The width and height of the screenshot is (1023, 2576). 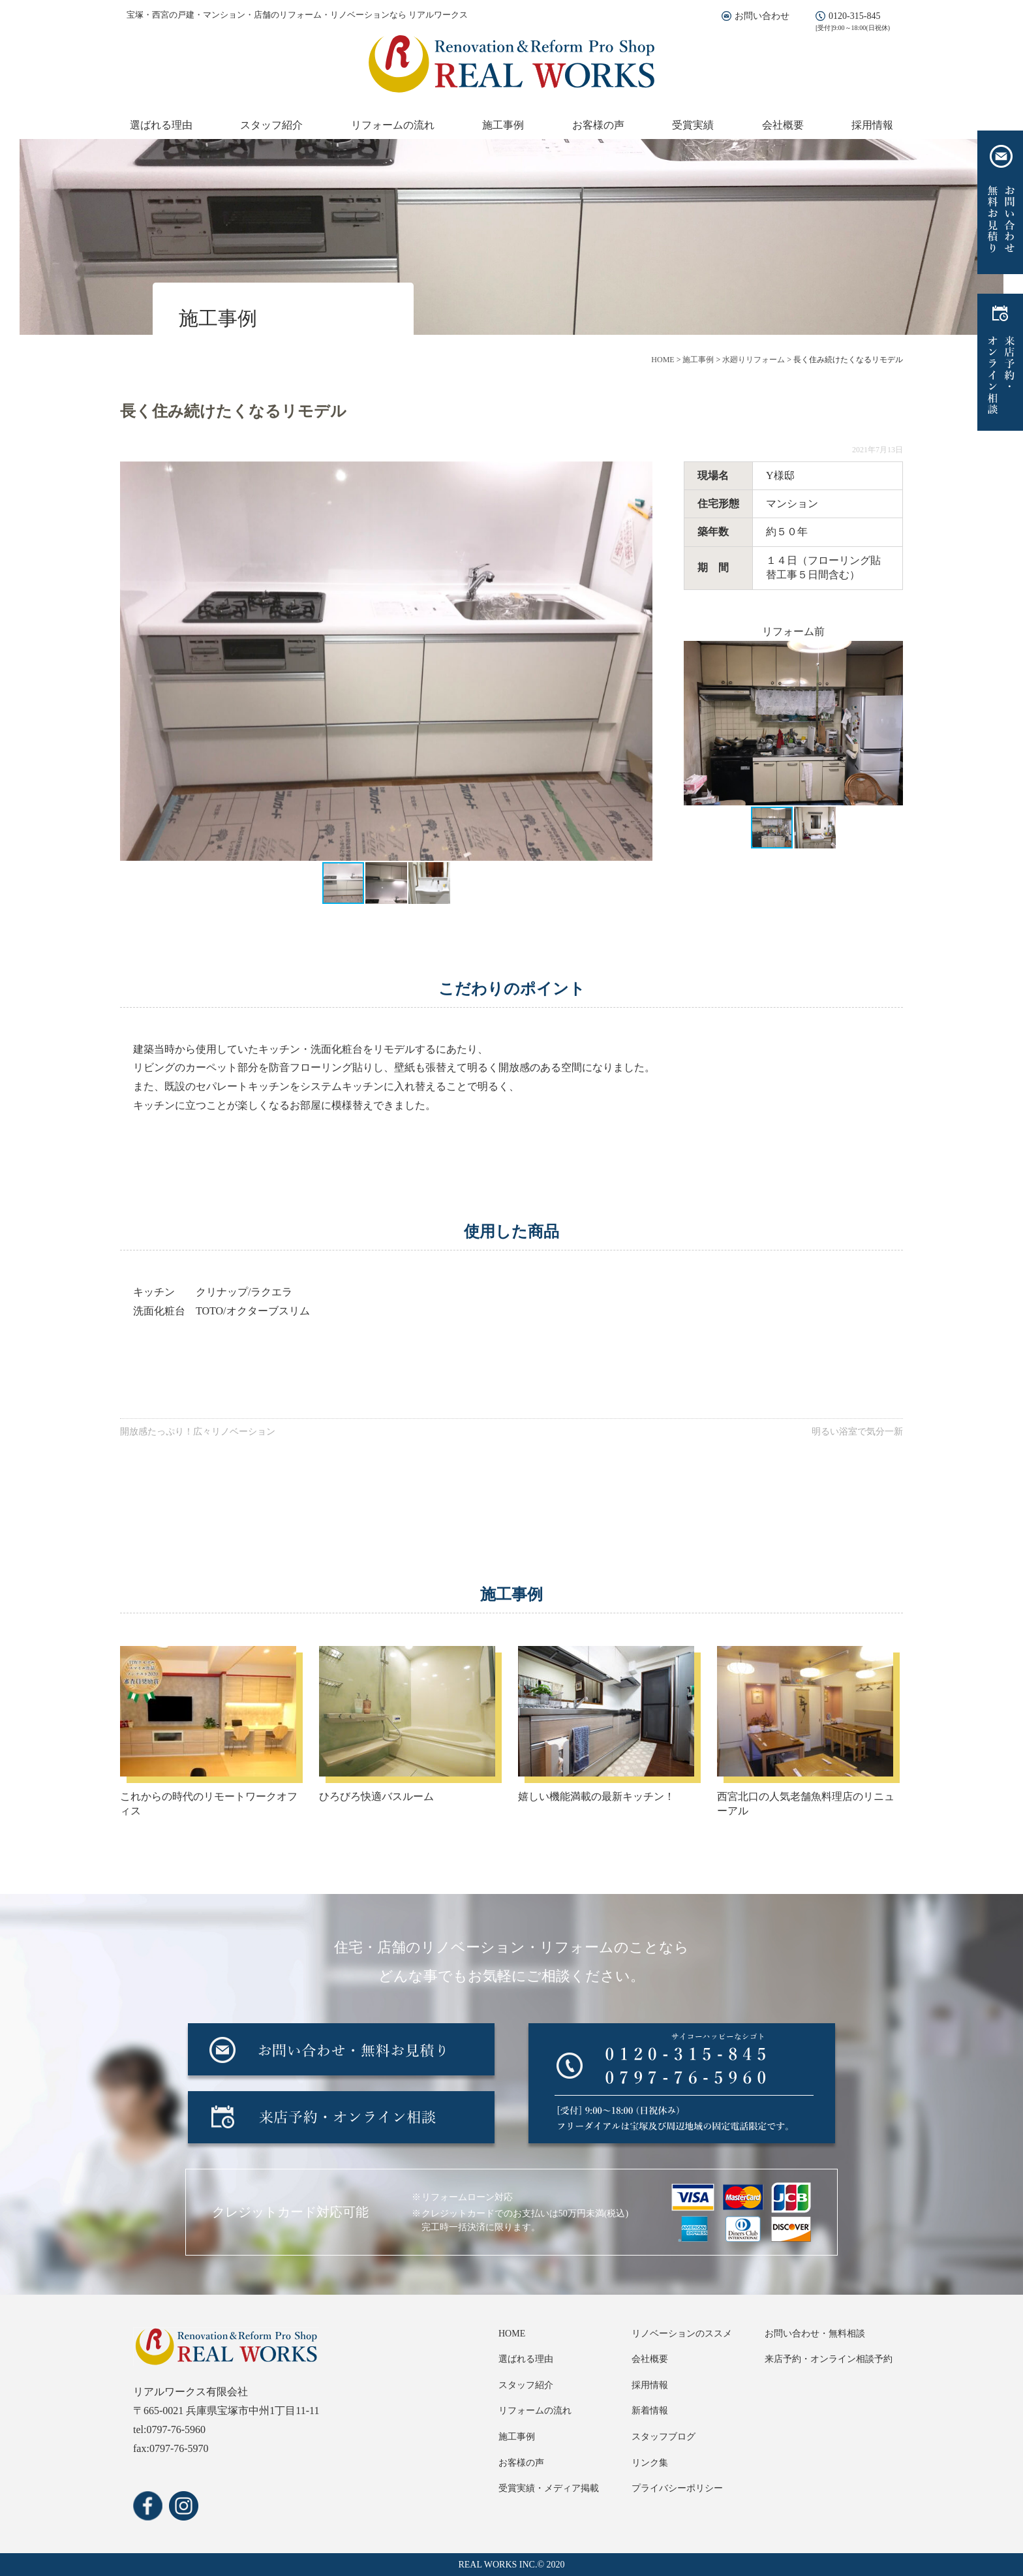 I want to click on リンク集, so click(x=650, y=2463).